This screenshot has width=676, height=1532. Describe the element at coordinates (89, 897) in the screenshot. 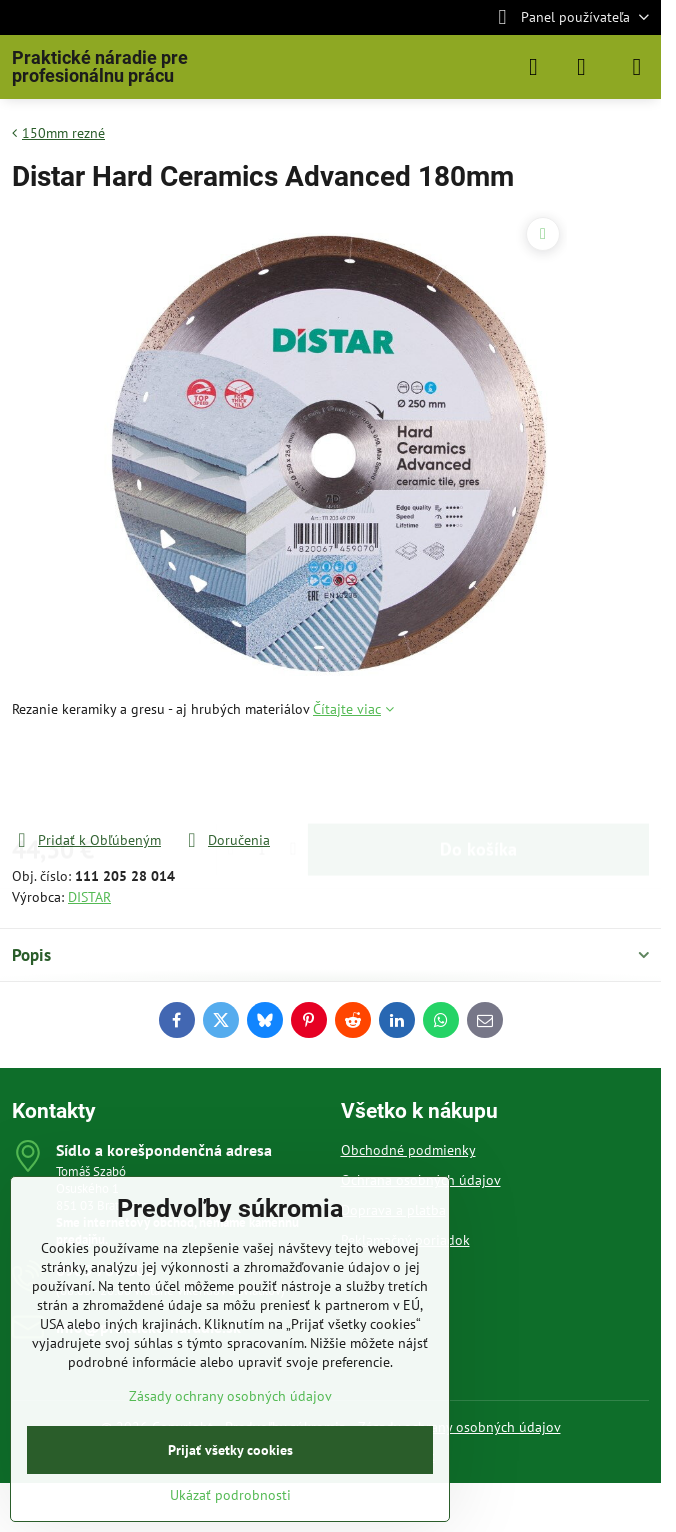

I see `DISTAR` at that location.